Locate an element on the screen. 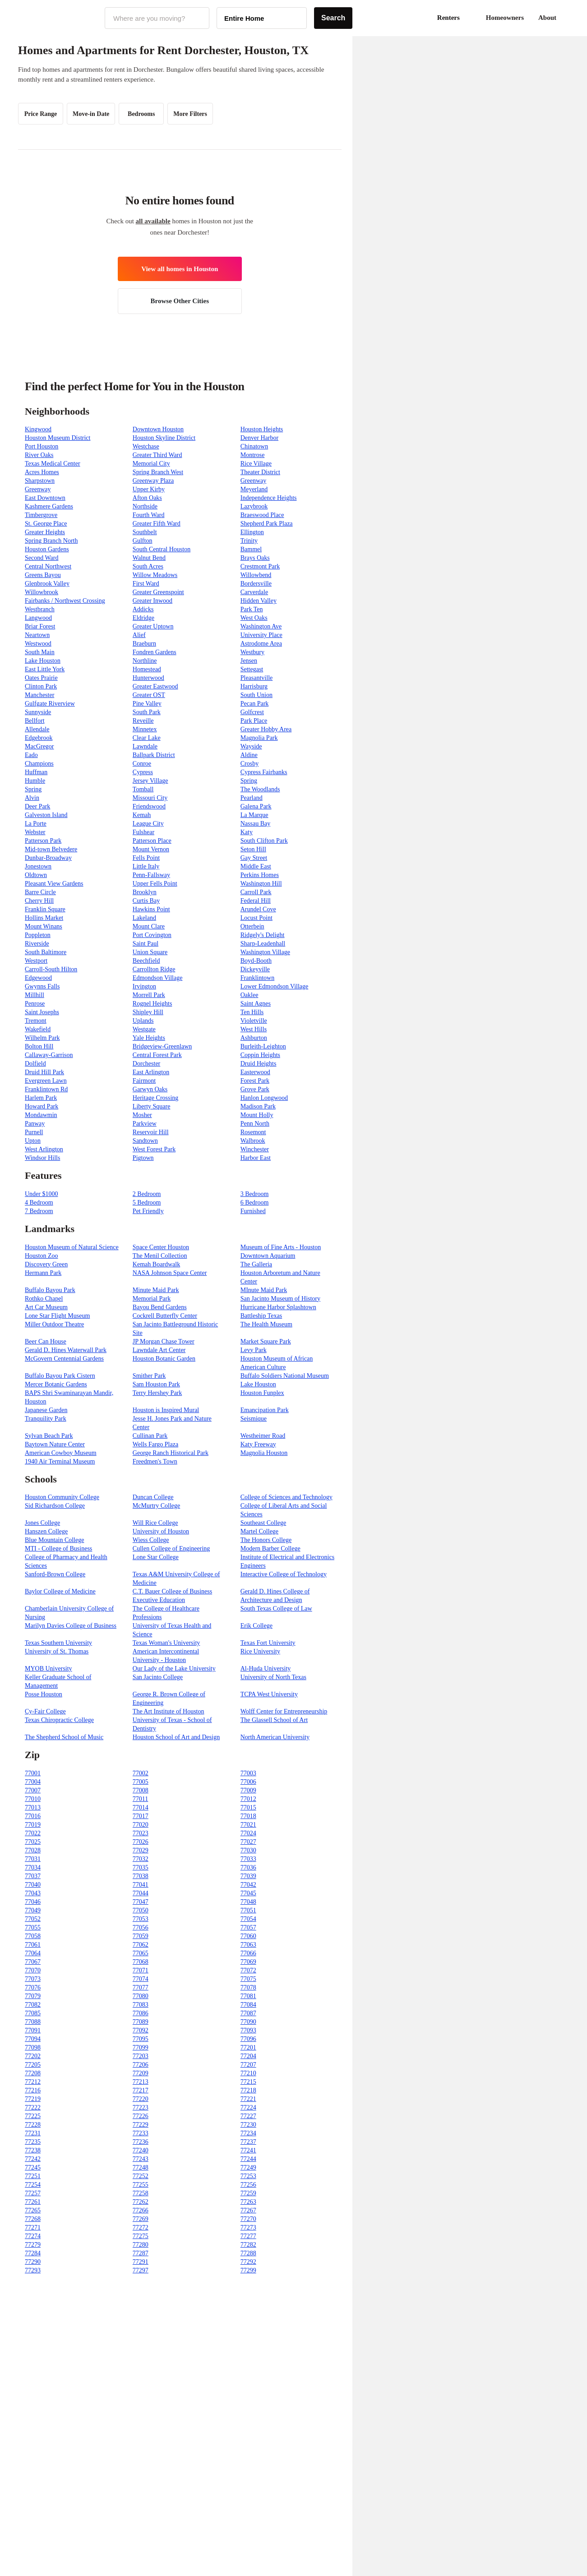  Addicks is located at coordinates (143, 609).